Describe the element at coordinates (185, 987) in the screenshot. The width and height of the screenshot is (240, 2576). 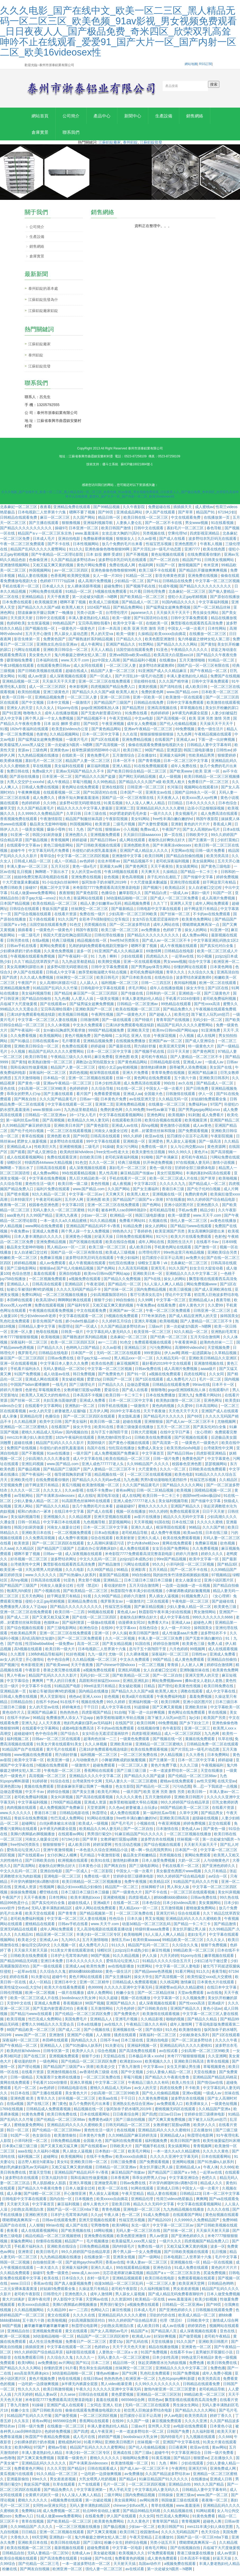
I see `夜间福利视频` at that location.